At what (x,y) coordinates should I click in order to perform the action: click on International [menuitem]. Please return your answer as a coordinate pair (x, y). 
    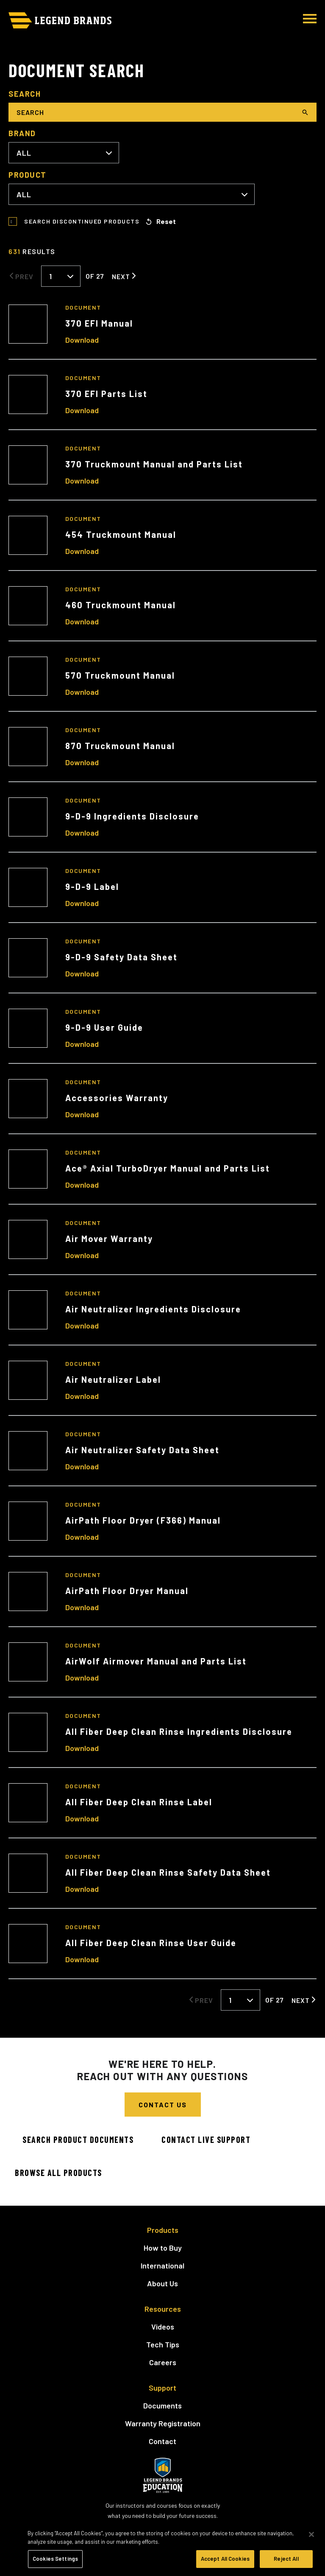
    Looking at the image, I should click on (162, 2265).